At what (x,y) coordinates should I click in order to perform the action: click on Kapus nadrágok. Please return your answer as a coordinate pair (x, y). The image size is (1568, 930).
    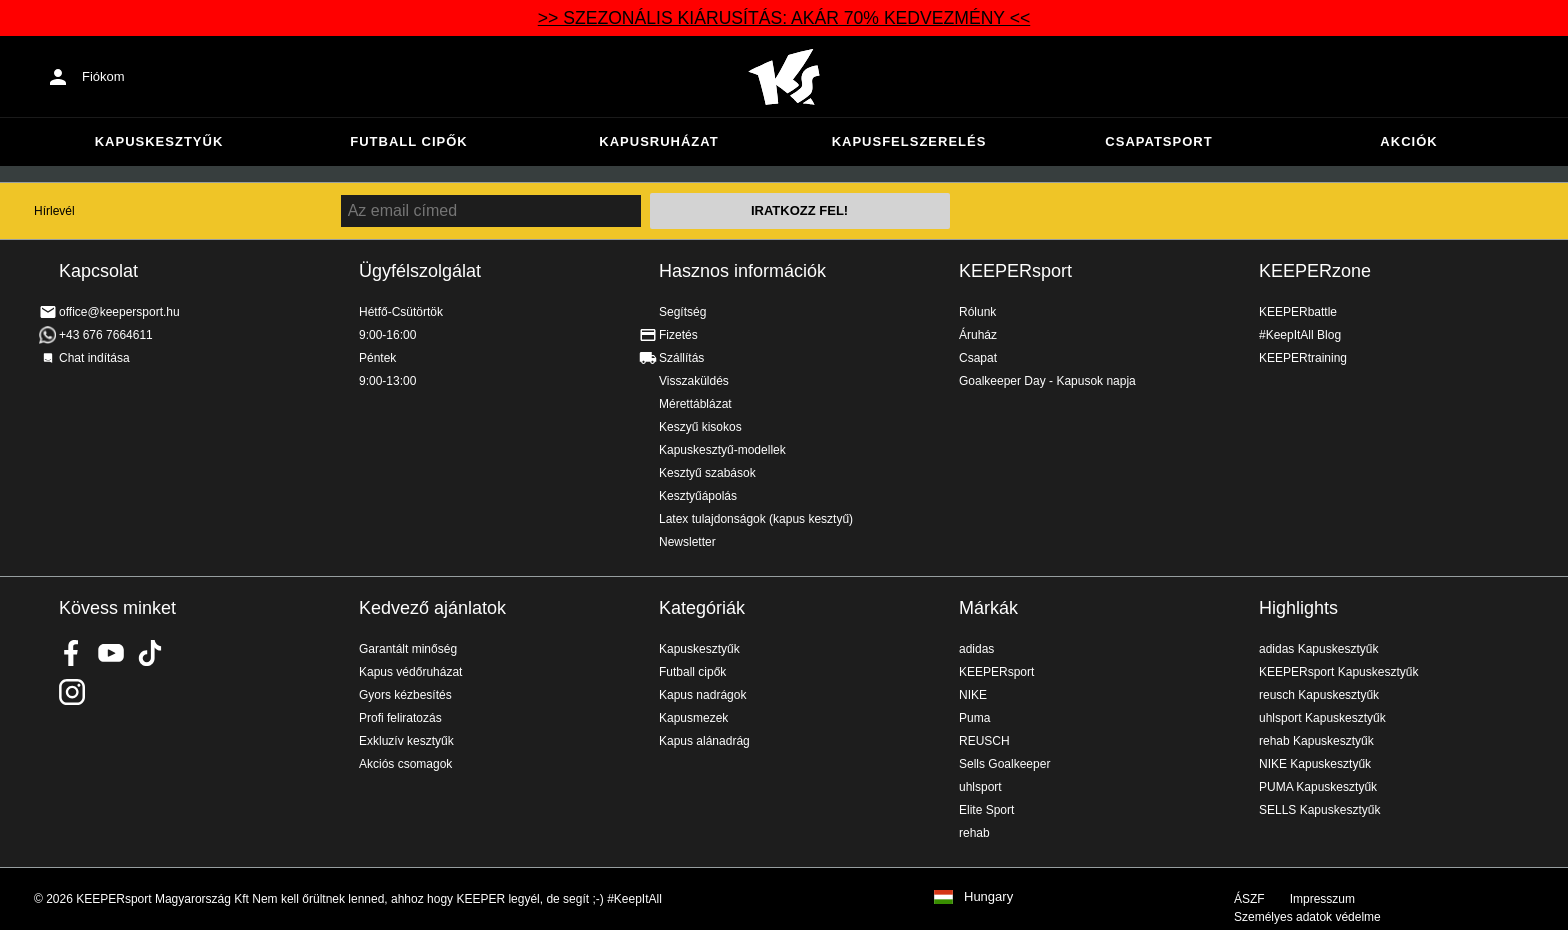
    Looking at the image, I should click on (702, 695).